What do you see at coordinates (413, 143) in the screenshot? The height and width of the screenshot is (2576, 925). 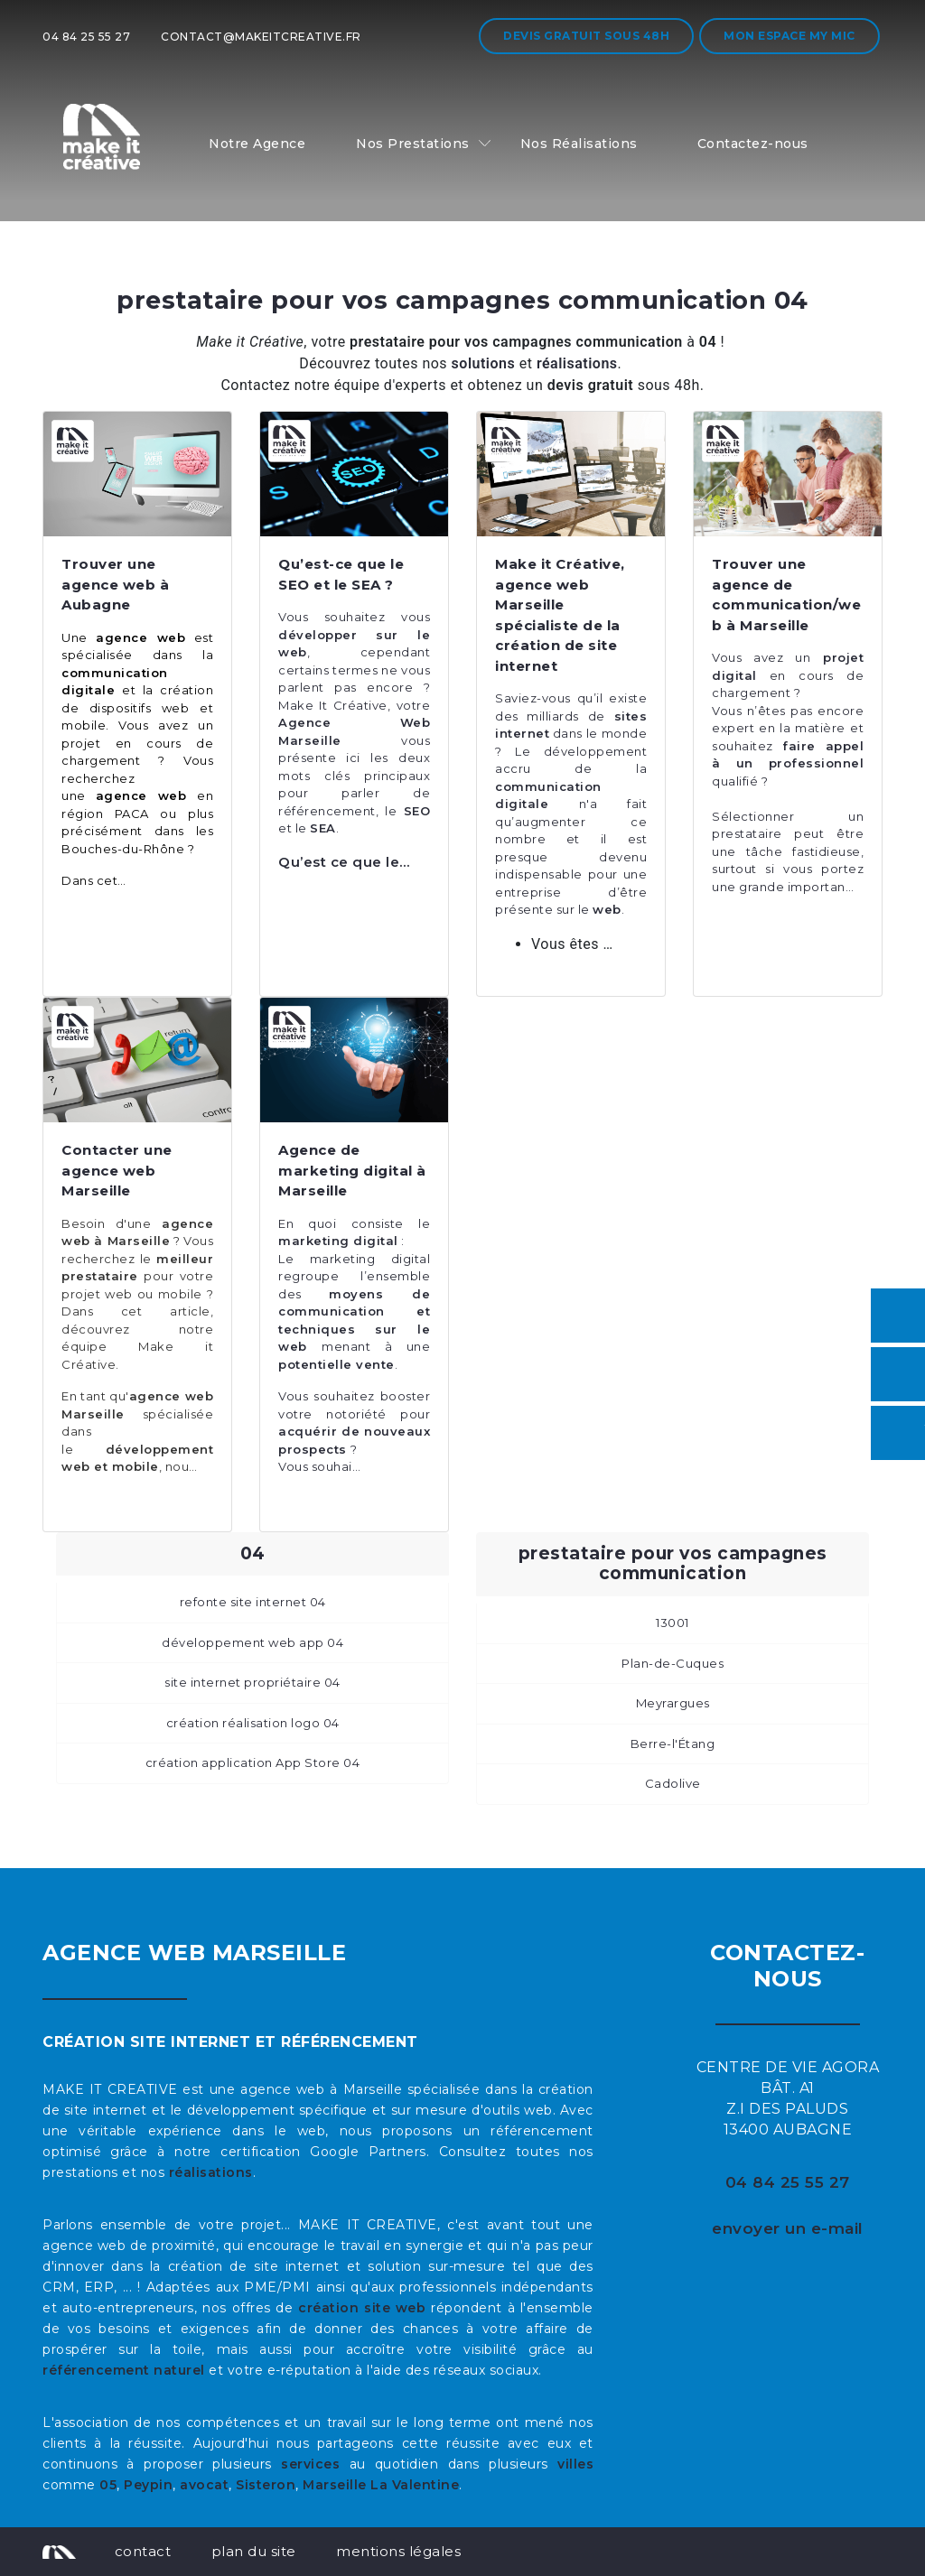 I see `Nos Prestations` at bounding box center [413, 143].